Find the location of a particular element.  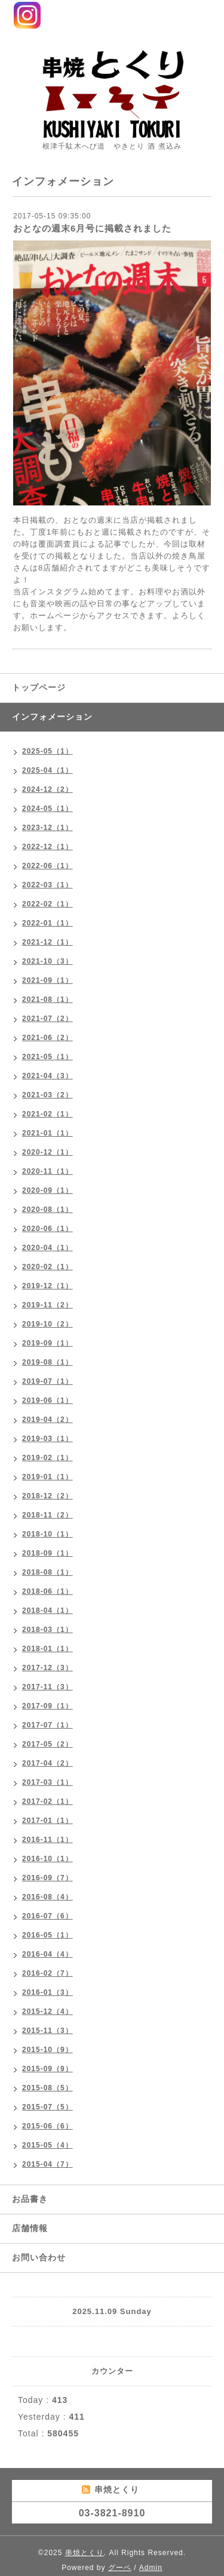

2015-10（9） is located at coordinates (47, 2050).